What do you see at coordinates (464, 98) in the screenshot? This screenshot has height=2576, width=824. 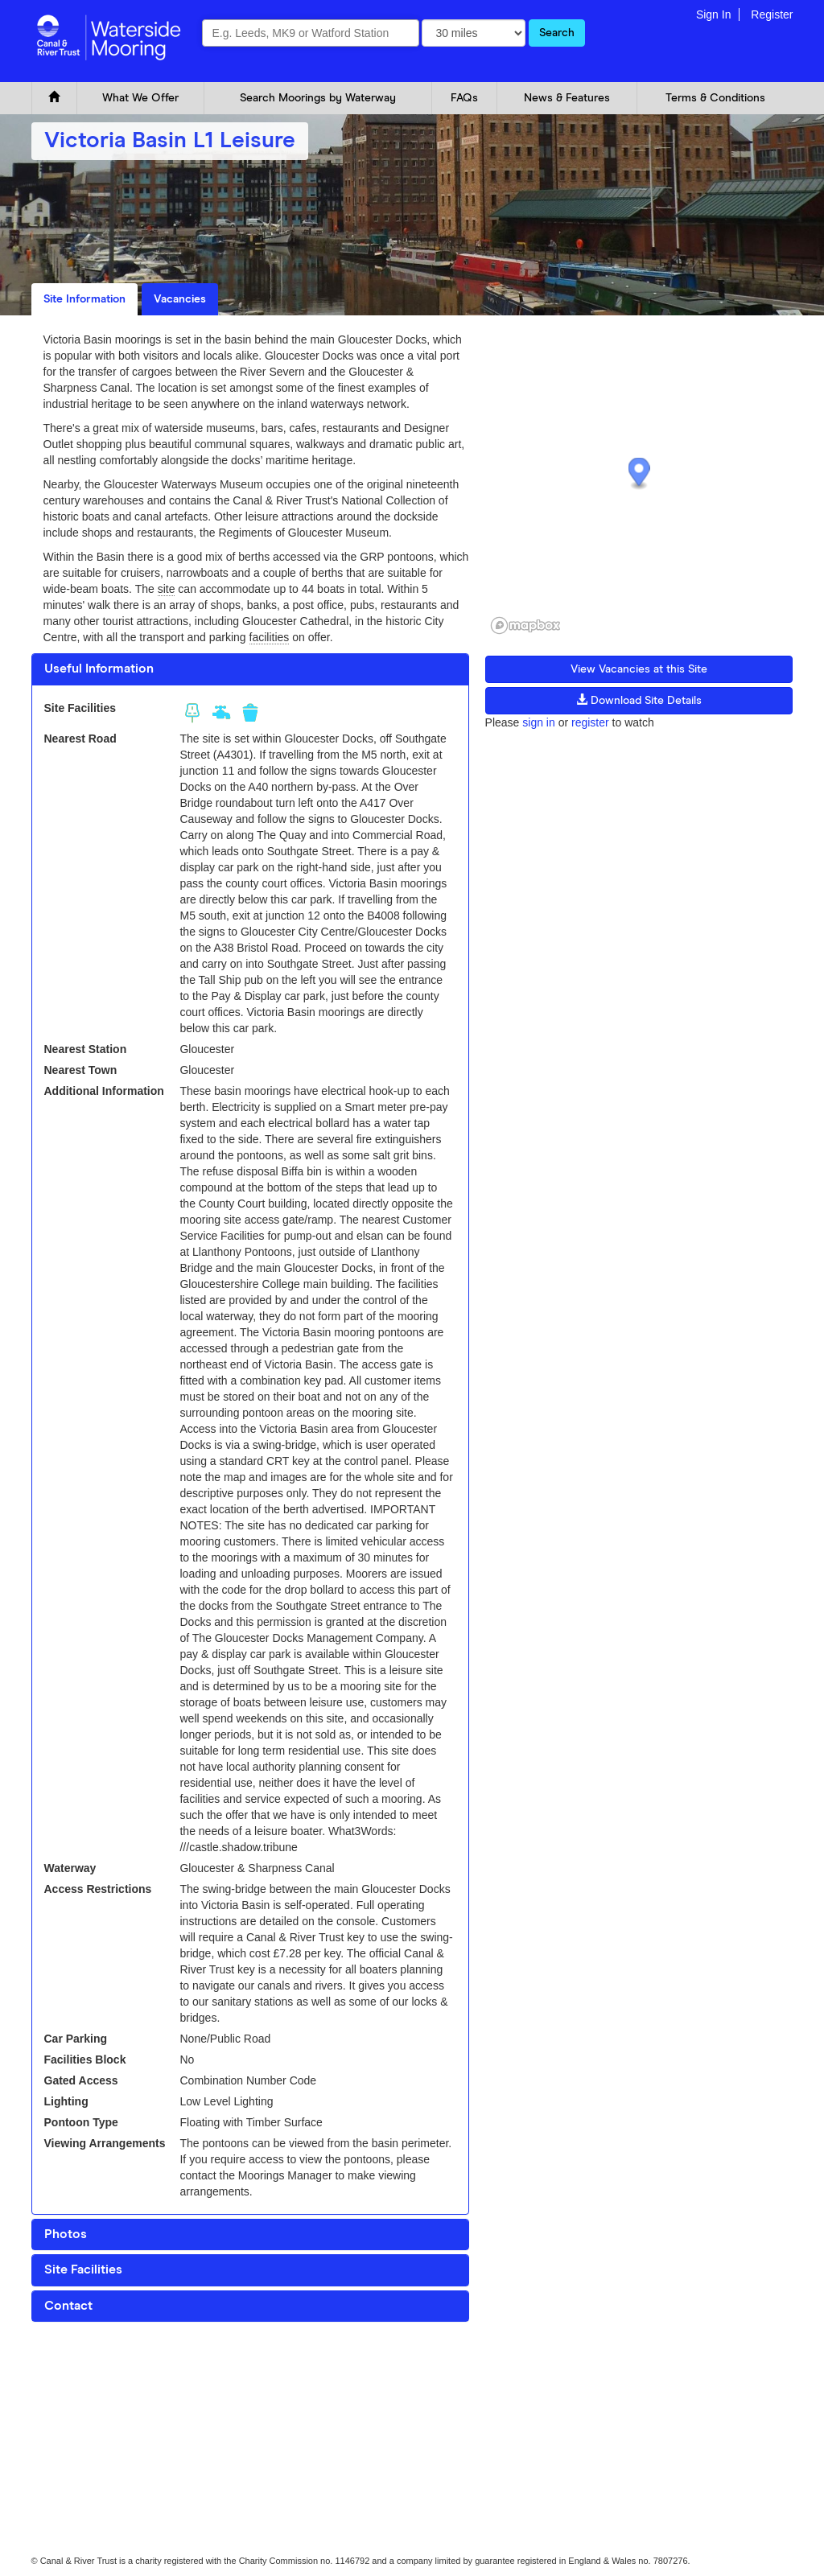 I see `FAQs` at bounding box center [464, 98].